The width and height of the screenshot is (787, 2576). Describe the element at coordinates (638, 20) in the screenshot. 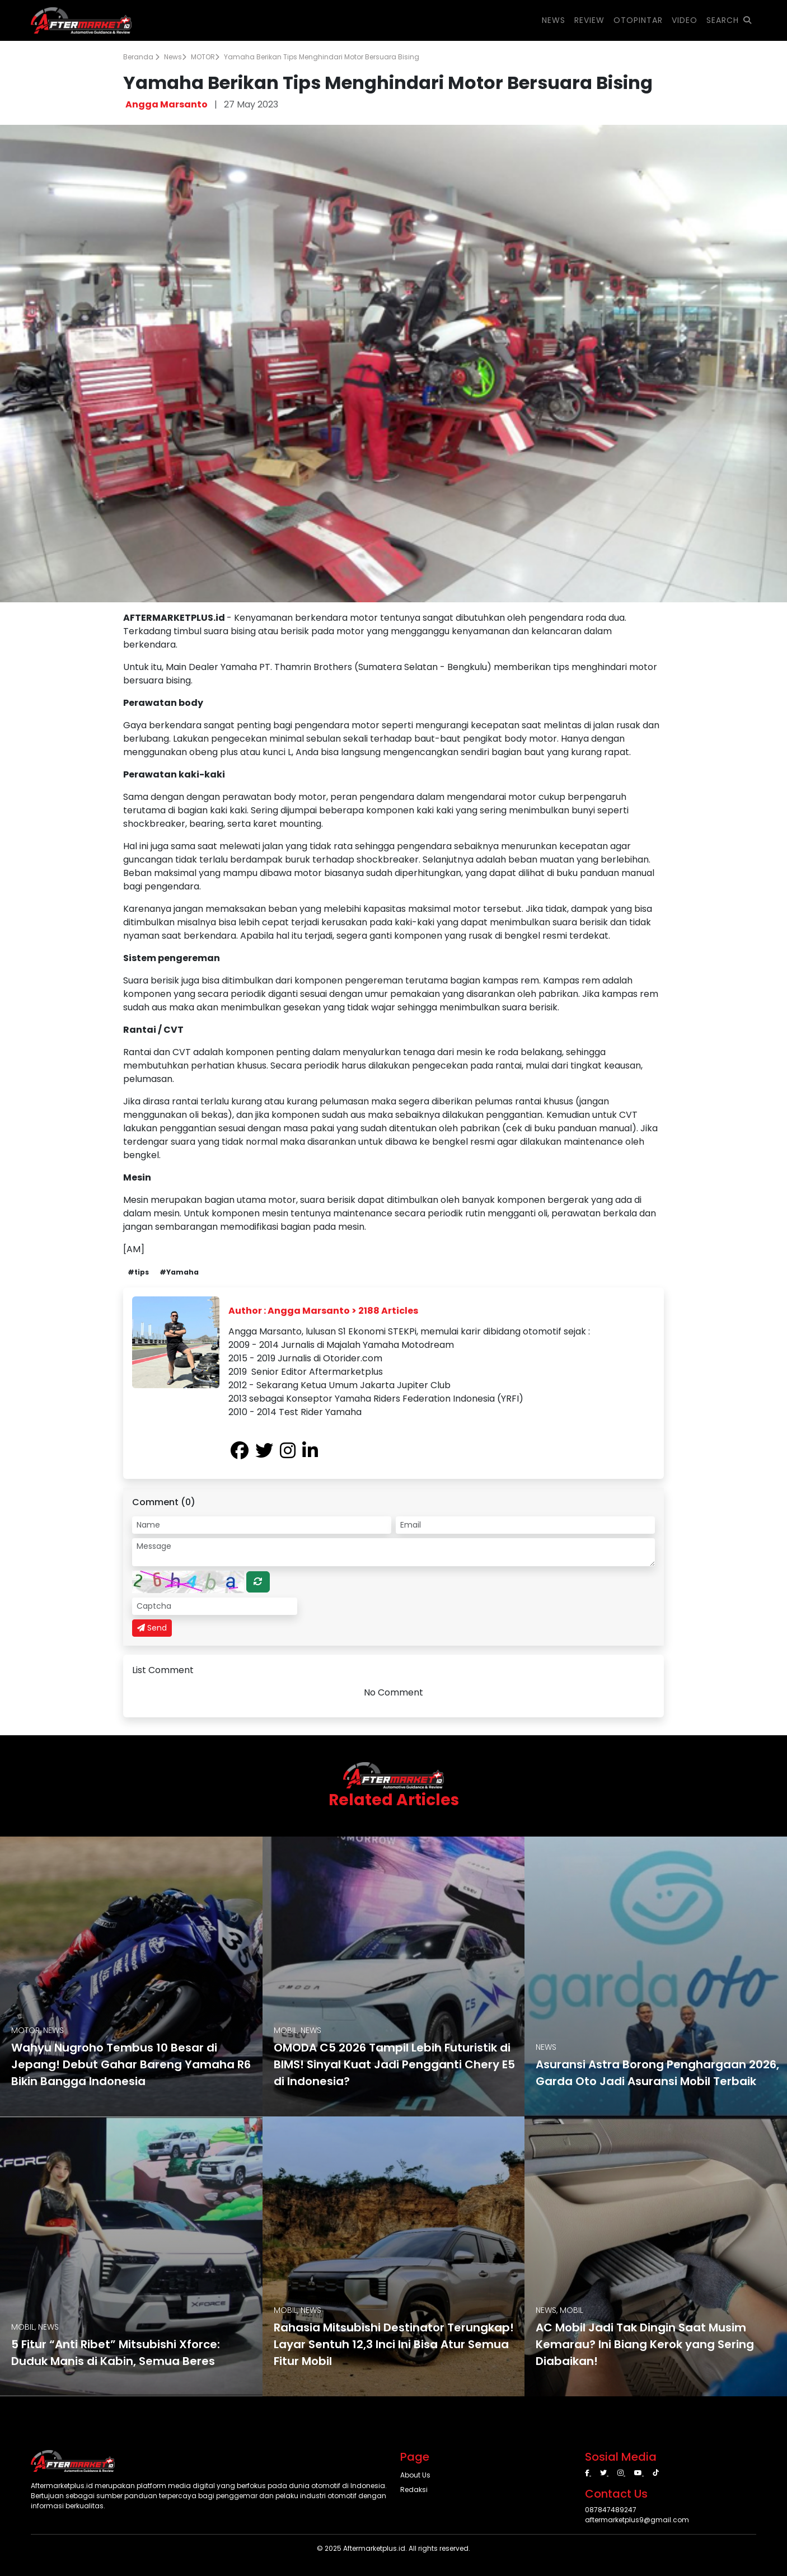

I see `OTOPINTAR` at that location.